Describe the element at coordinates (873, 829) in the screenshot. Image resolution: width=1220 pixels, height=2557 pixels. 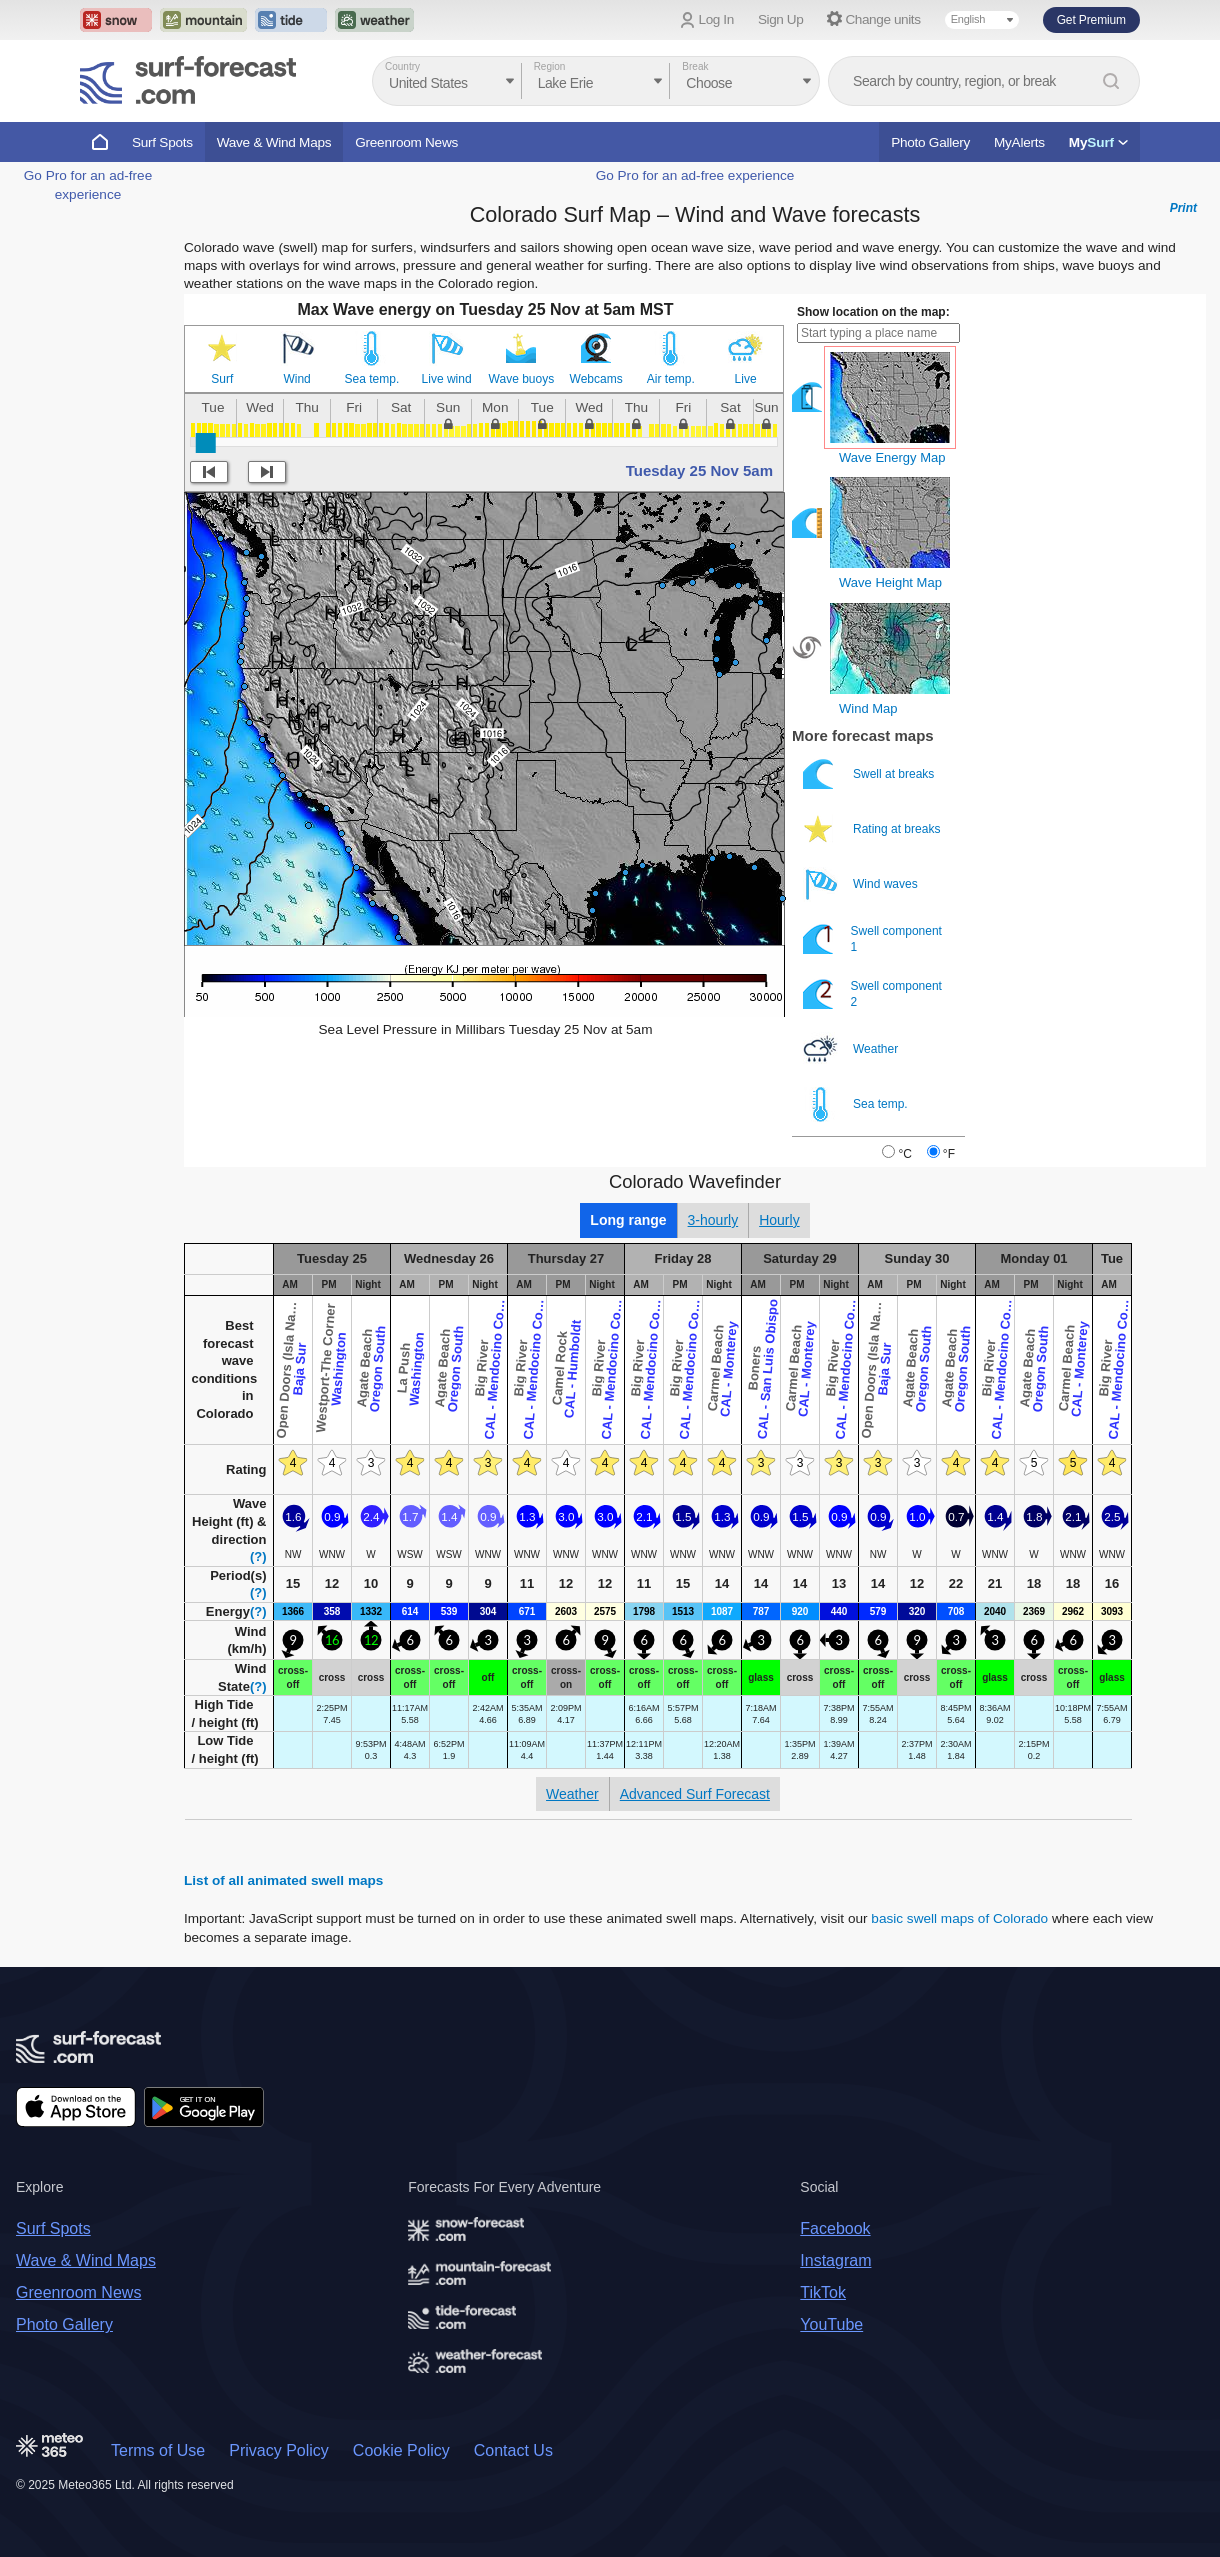
I see `Rating at breaks` at that location.